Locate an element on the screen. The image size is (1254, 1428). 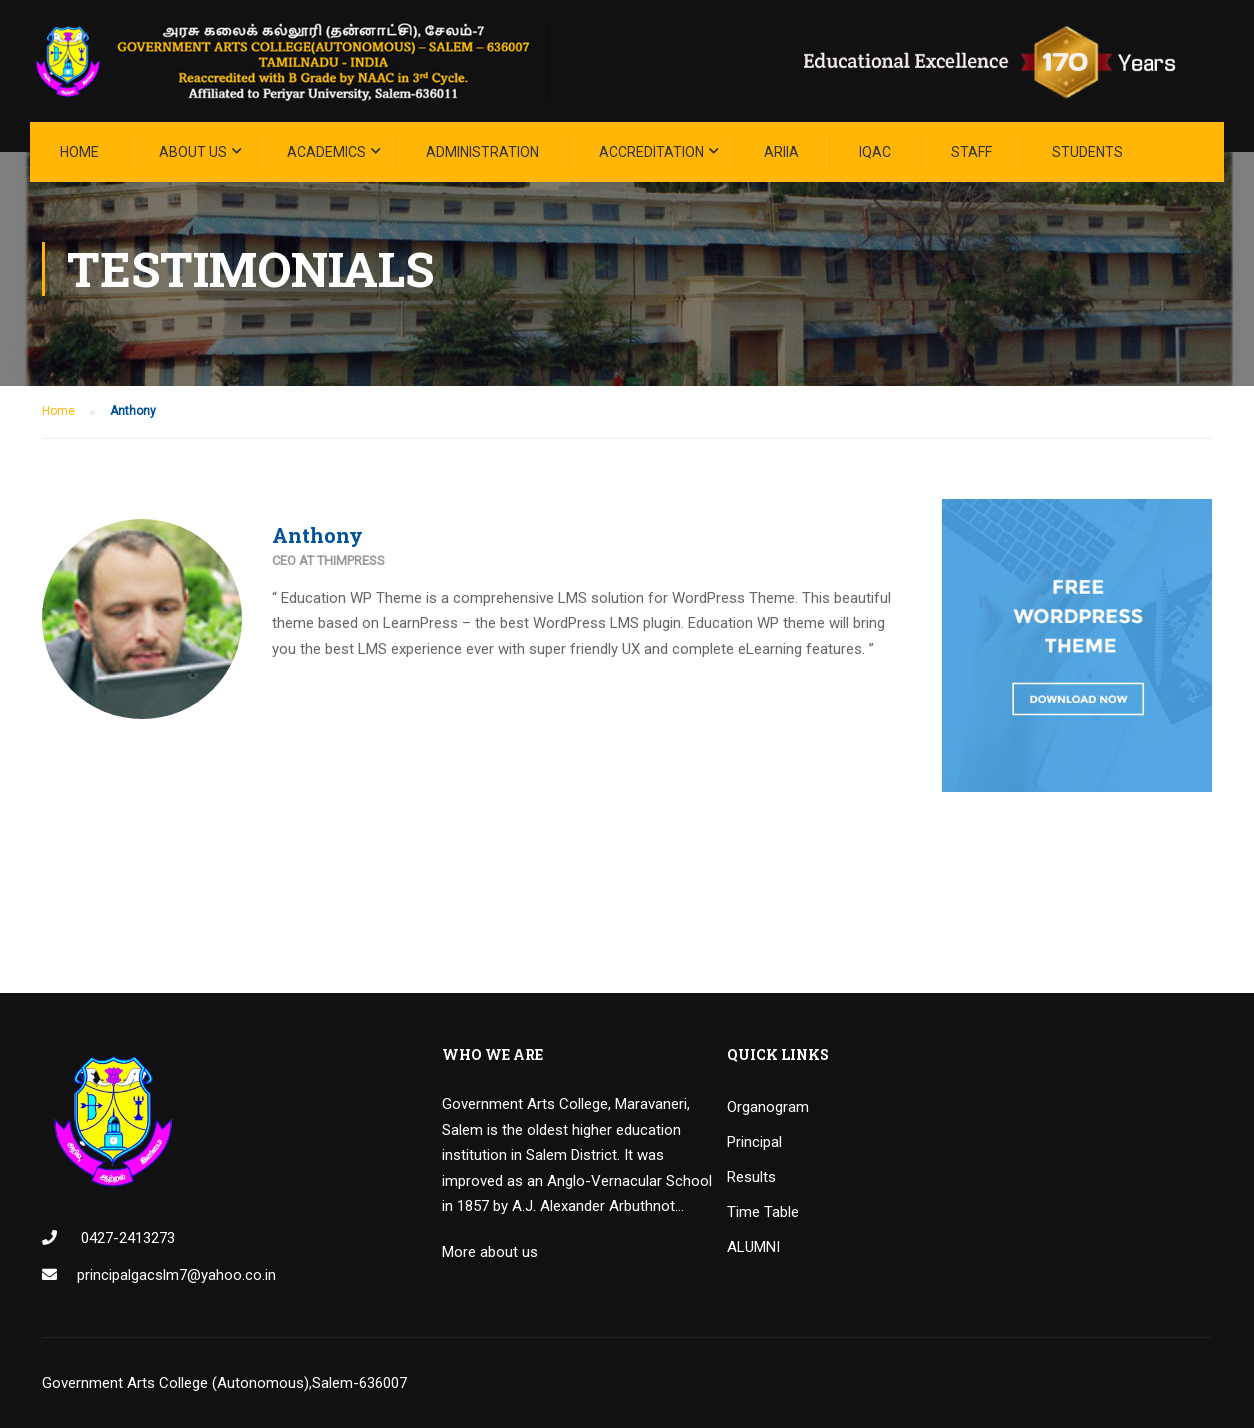
0427-2413273 is located at coordinates (126, 1238).